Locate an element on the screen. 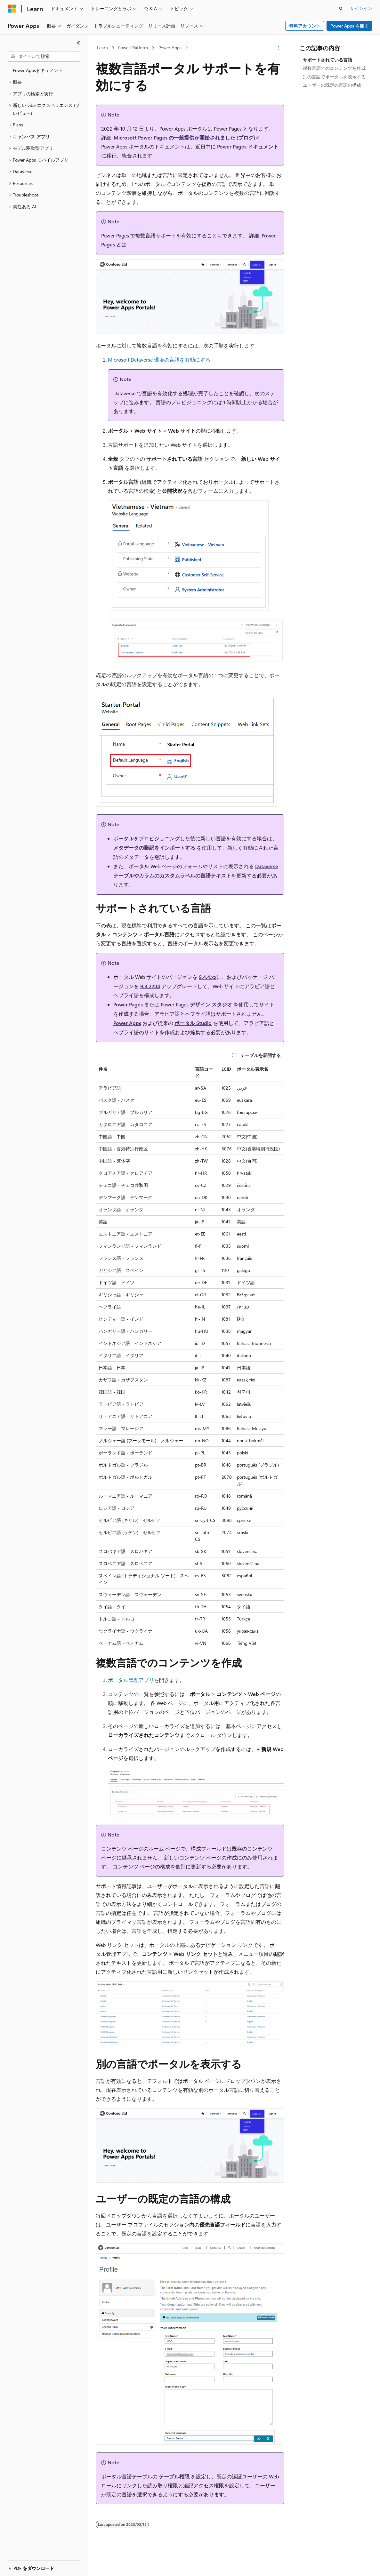 This screenshot has width=380, height=2576. 9.4.4.xx is located at coordinates (207, 976).